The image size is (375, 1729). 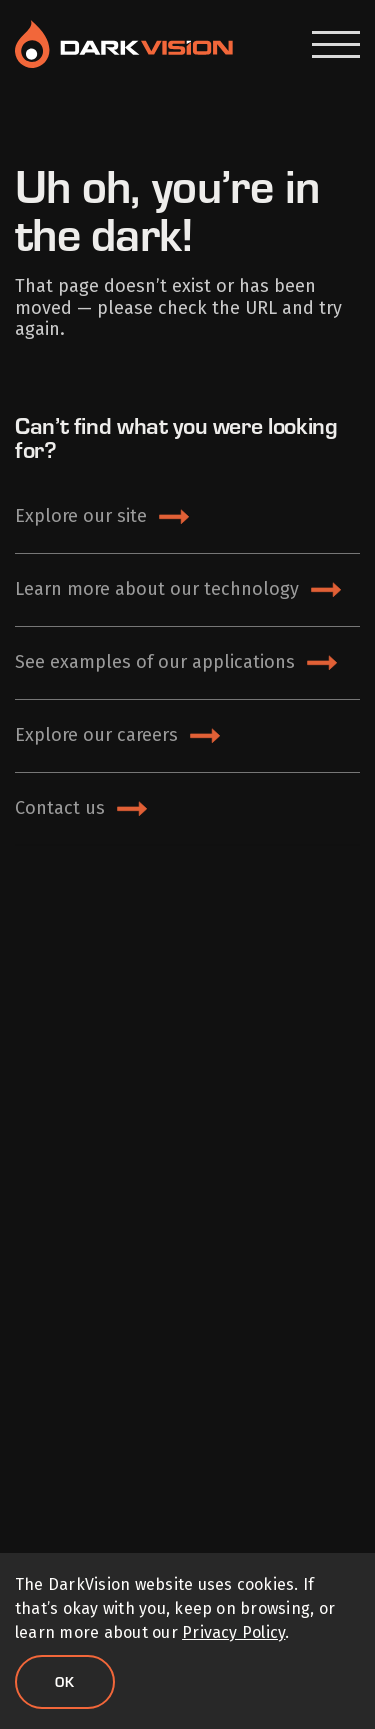 What do you see at coordinates (81, 516) in the screenshot?
I see `Explore our site` at bounding box center [81, 516].